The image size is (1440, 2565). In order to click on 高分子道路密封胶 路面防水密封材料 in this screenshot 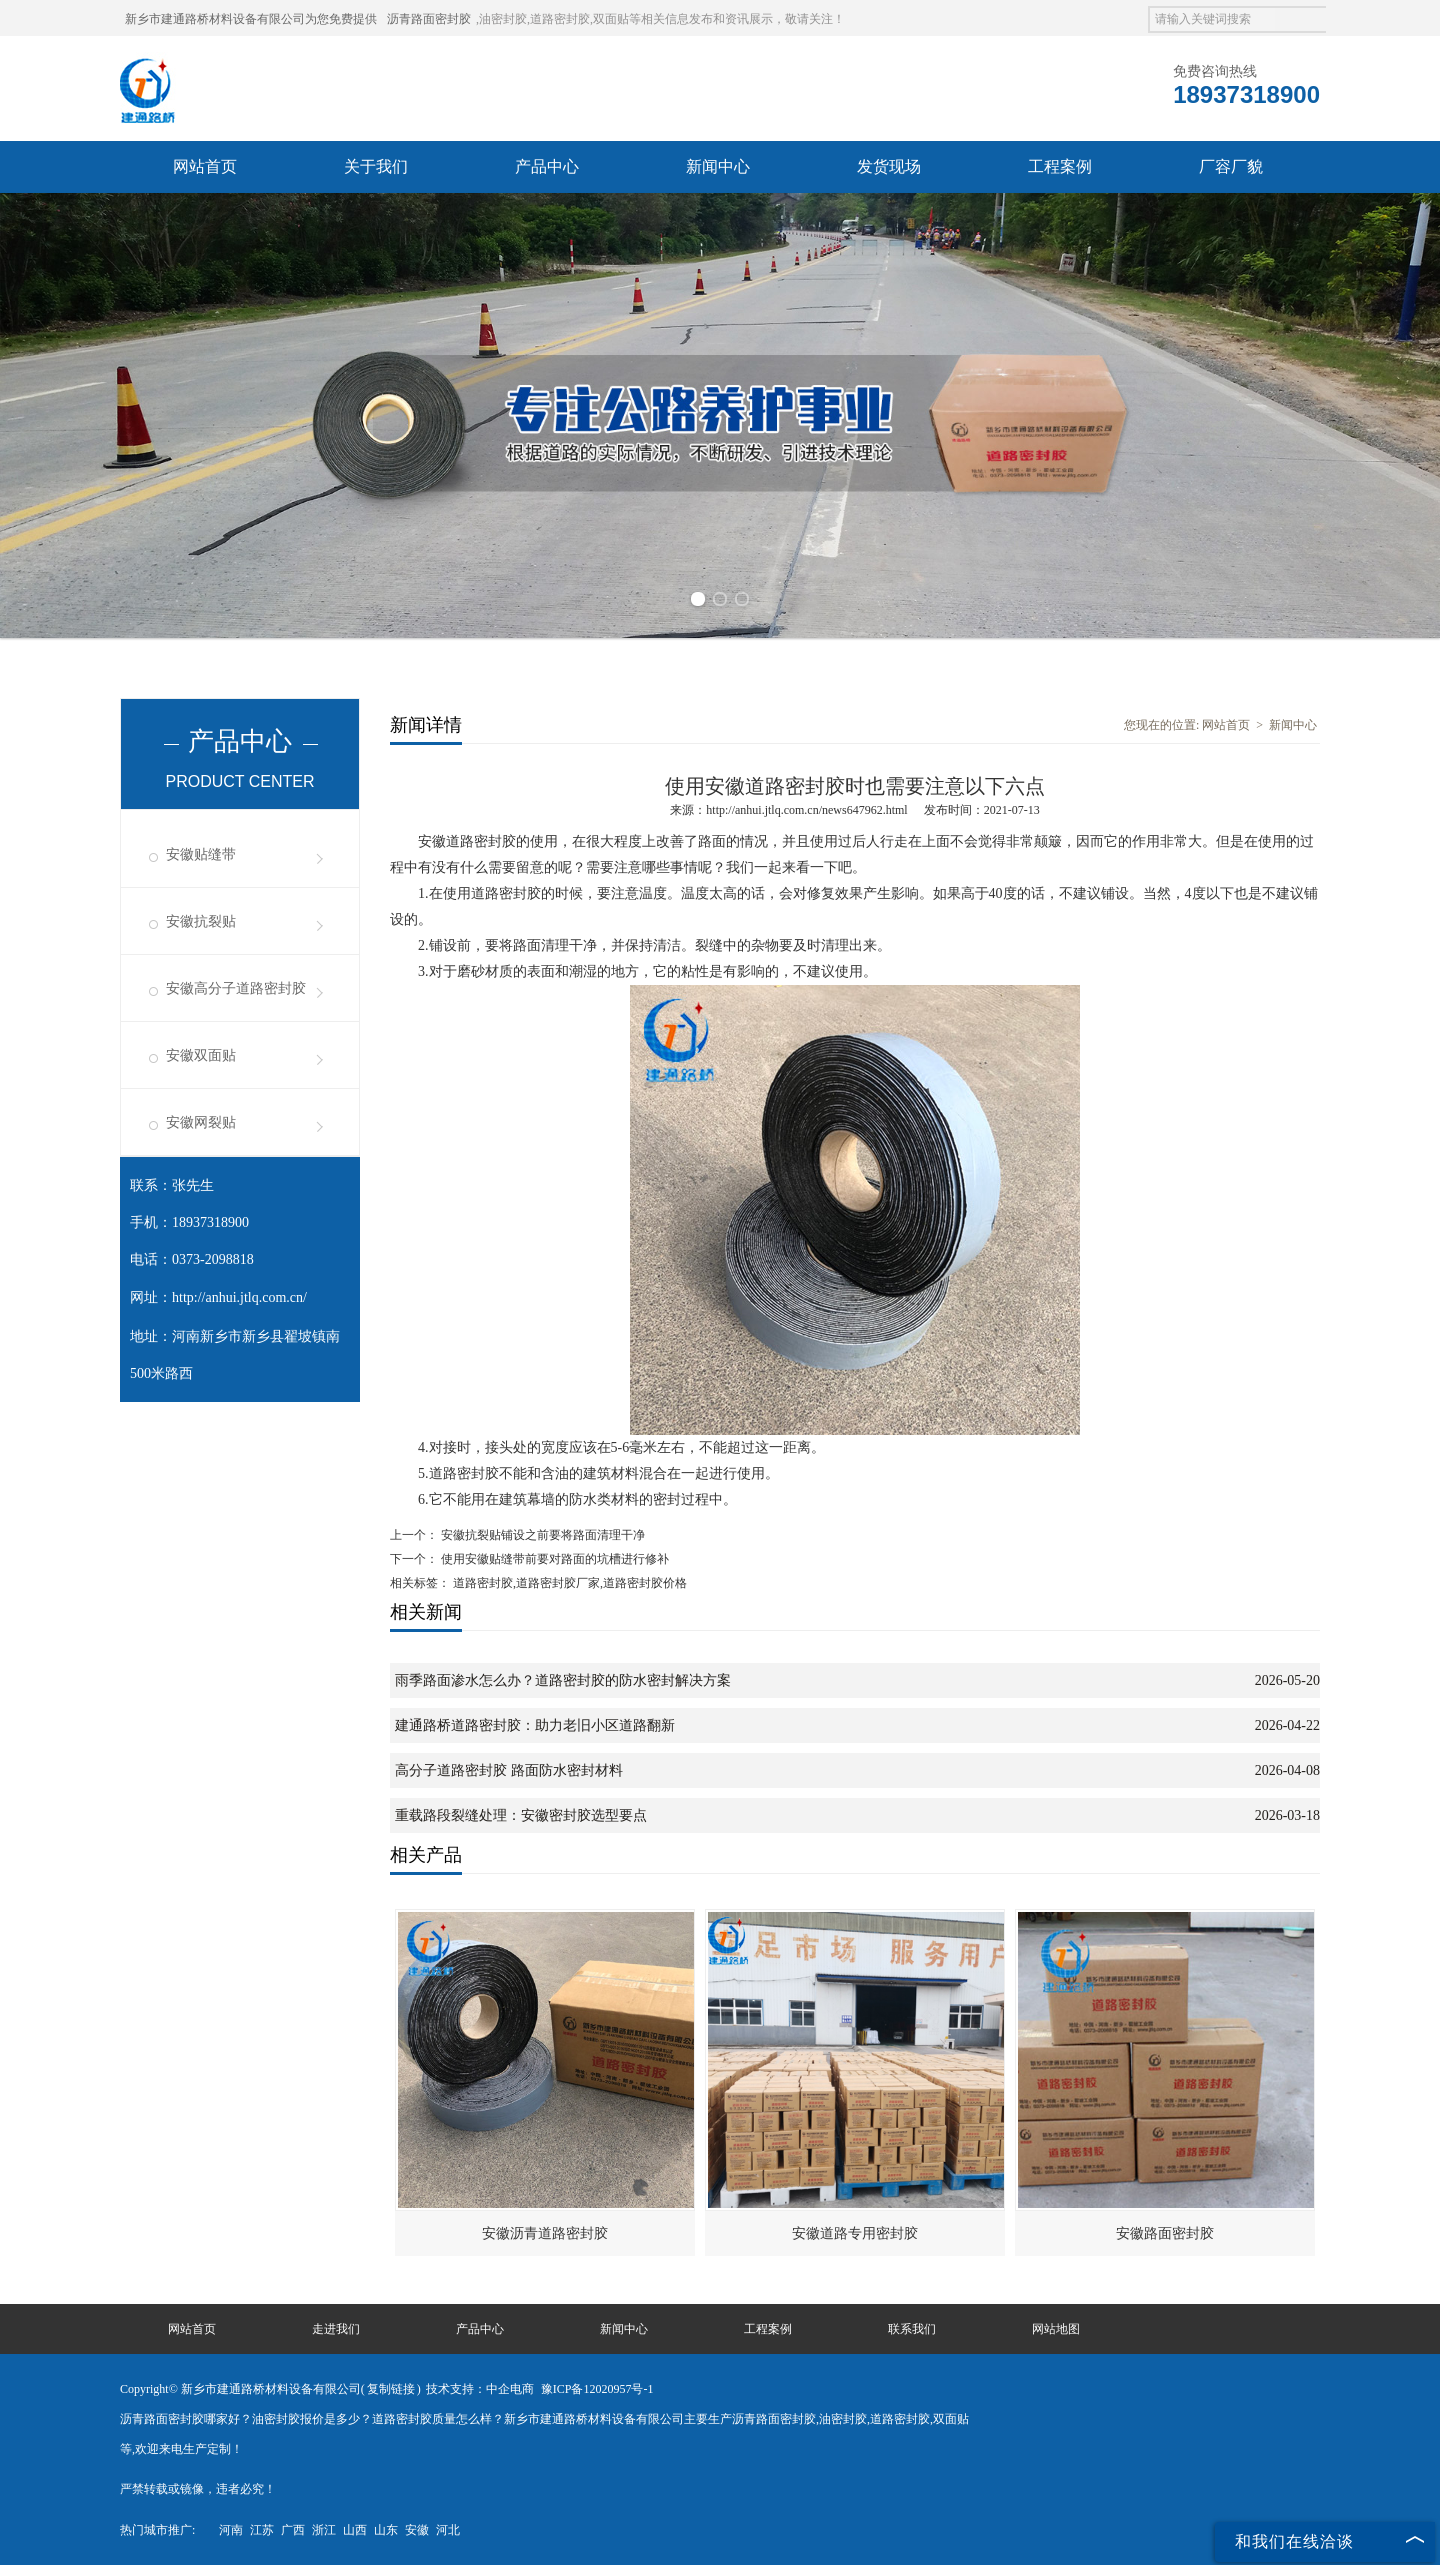, I will do `click(509, 1770)`.